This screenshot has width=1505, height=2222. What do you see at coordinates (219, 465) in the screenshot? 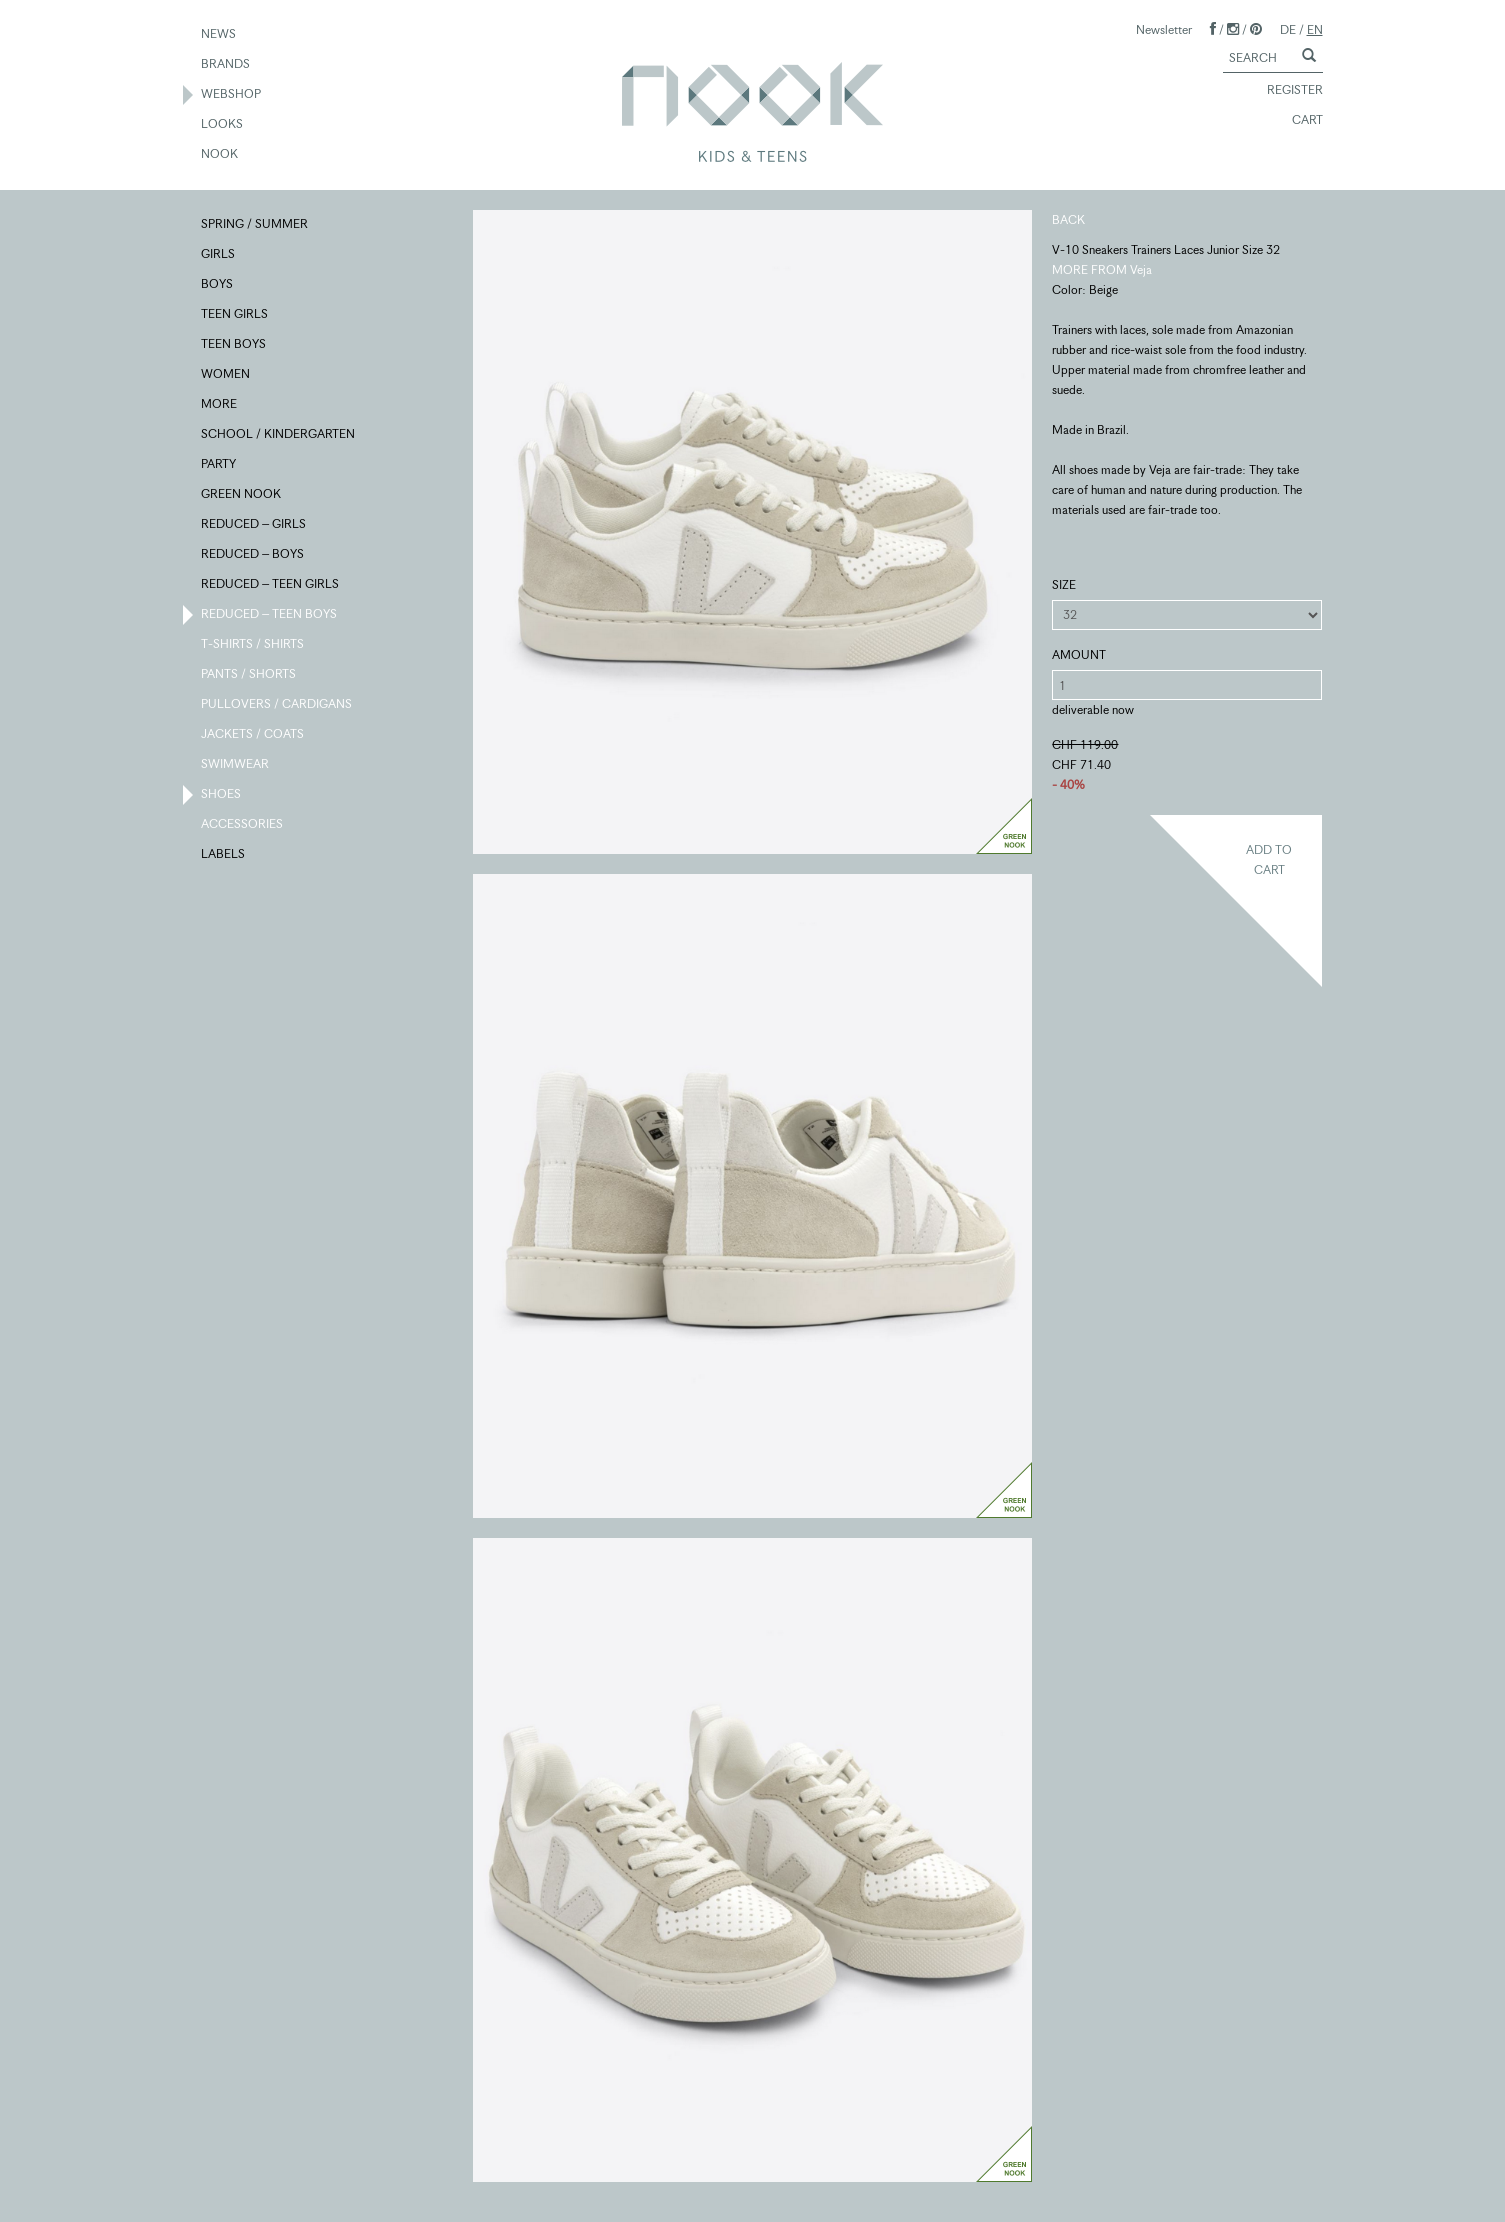
I see `PARTY` at bounding box center [219, 465].